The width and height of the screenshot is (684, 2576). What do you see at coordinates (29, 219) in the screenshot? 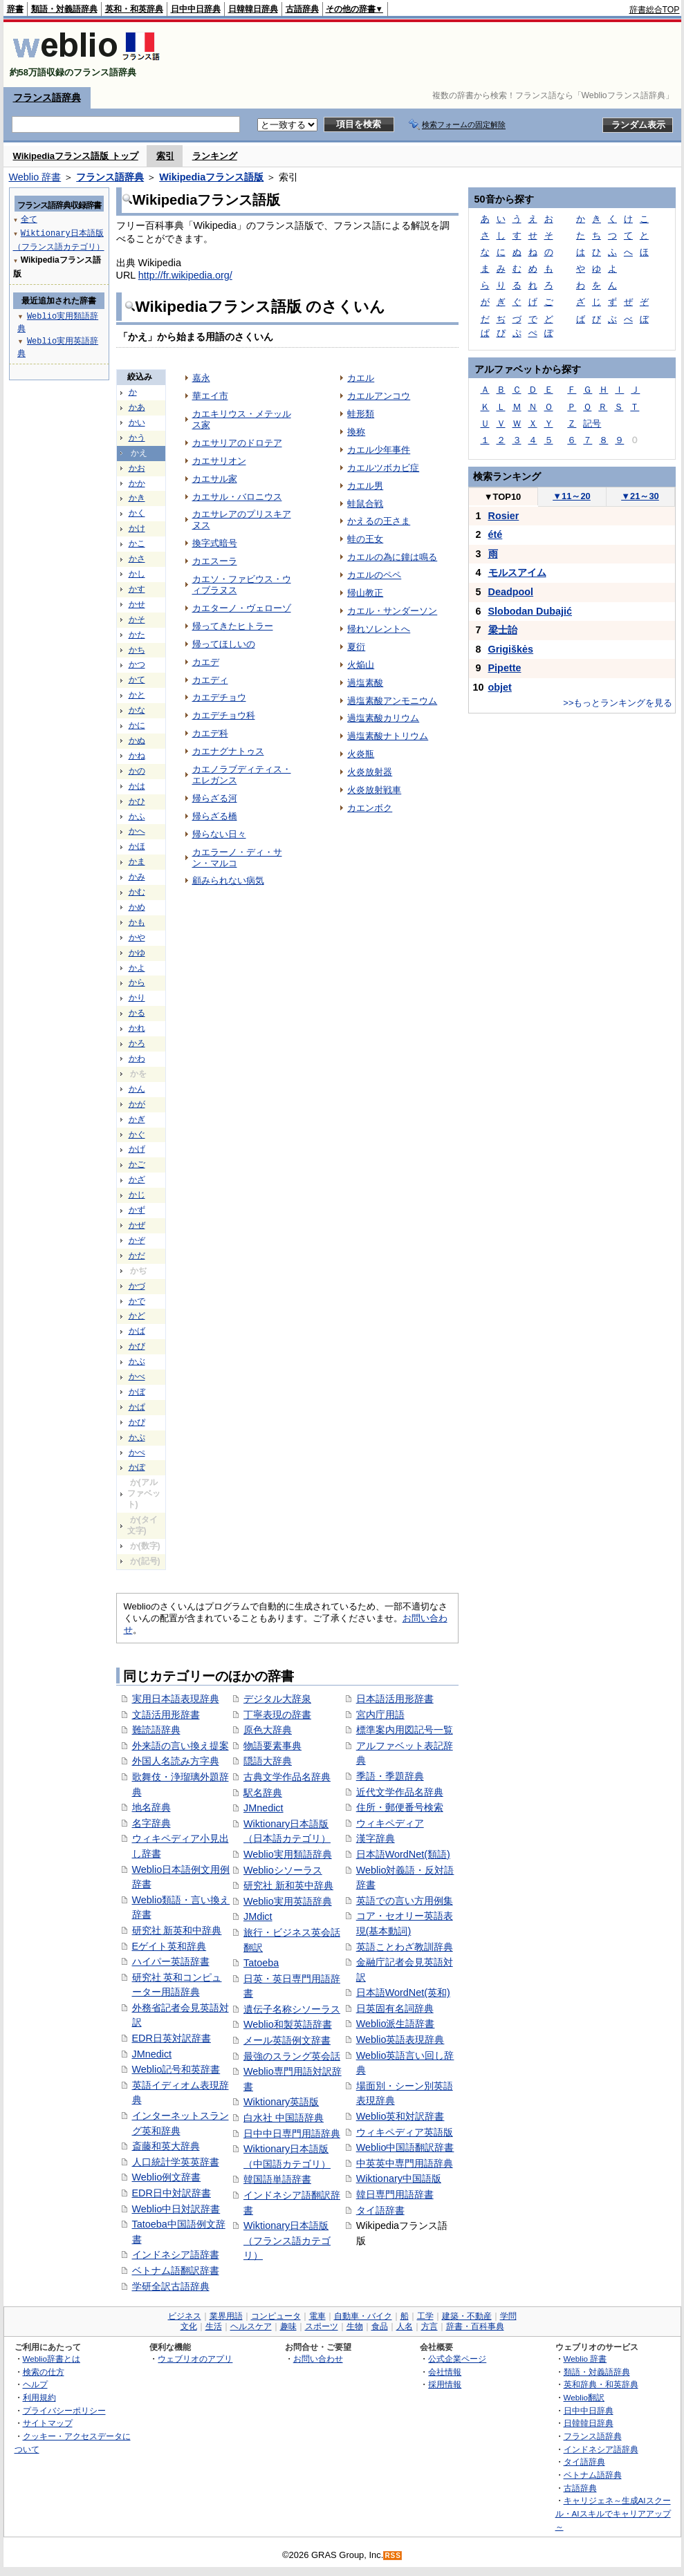
I see `全て` at bounding box center [29, 219].